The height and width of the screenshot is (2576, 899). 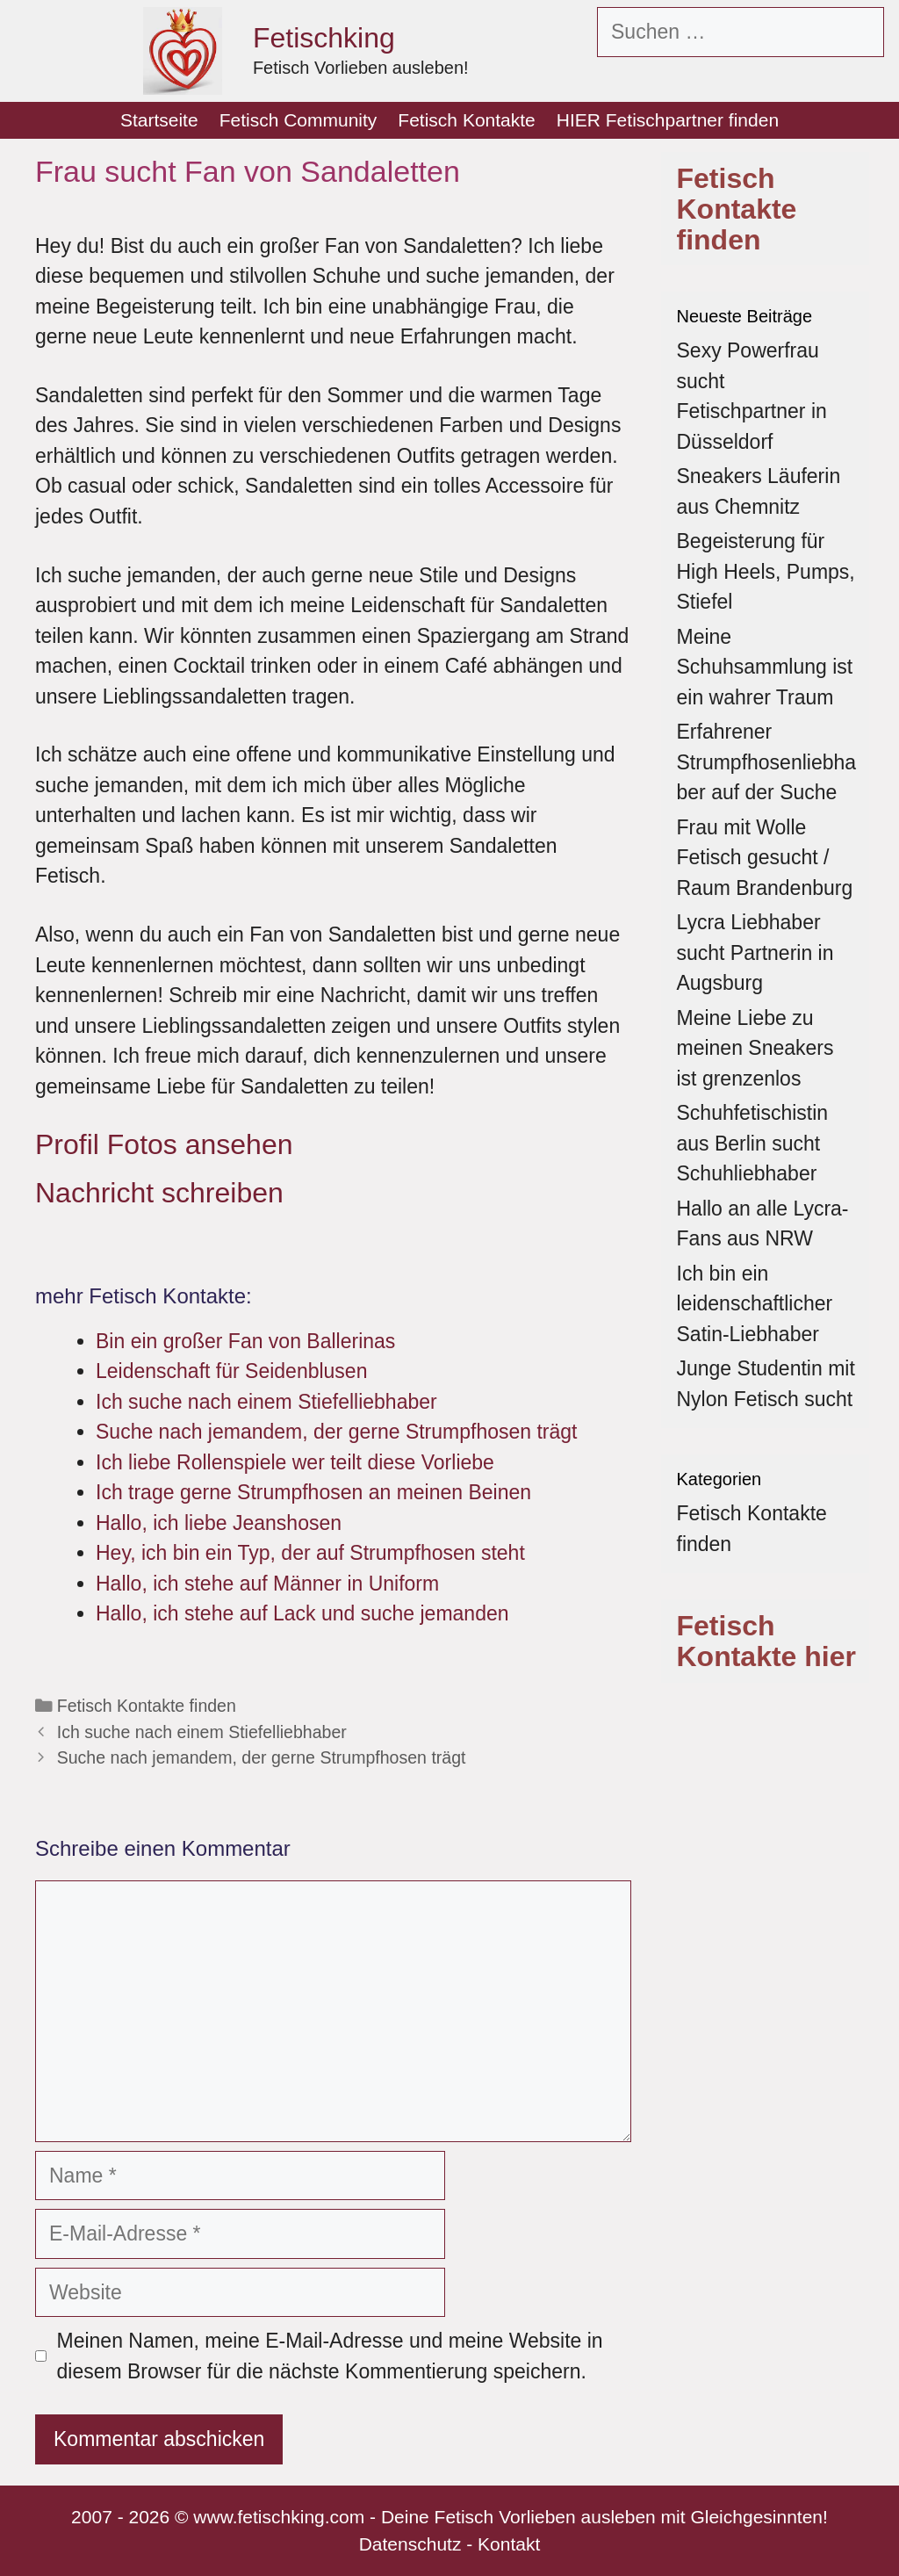 What do you see at coordinates (261, 1757) in the screenshot?
I see `Suche nach jemandem, der gerne Strumpfhosen trägt` at bounding box center [261, 1757].